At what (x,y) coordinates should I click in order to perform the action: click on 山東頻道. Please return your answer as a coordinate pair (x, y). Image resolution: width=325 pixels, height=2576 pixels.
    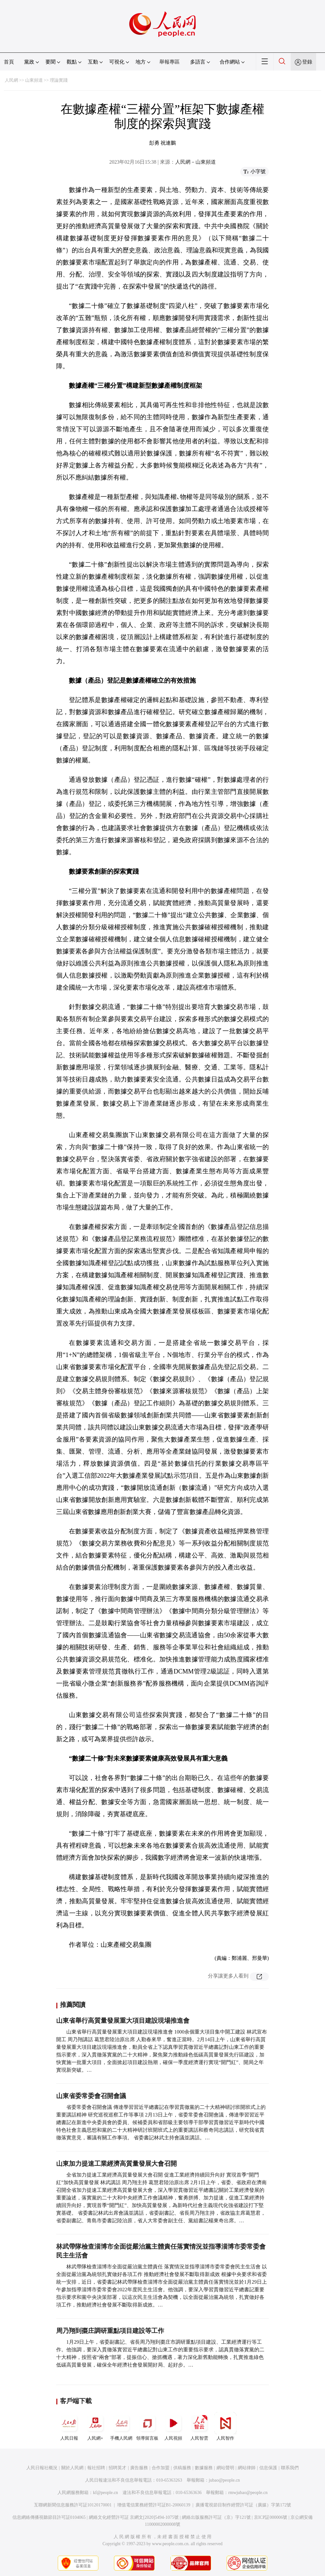
    Looking at the image, I should click on (34, 80).